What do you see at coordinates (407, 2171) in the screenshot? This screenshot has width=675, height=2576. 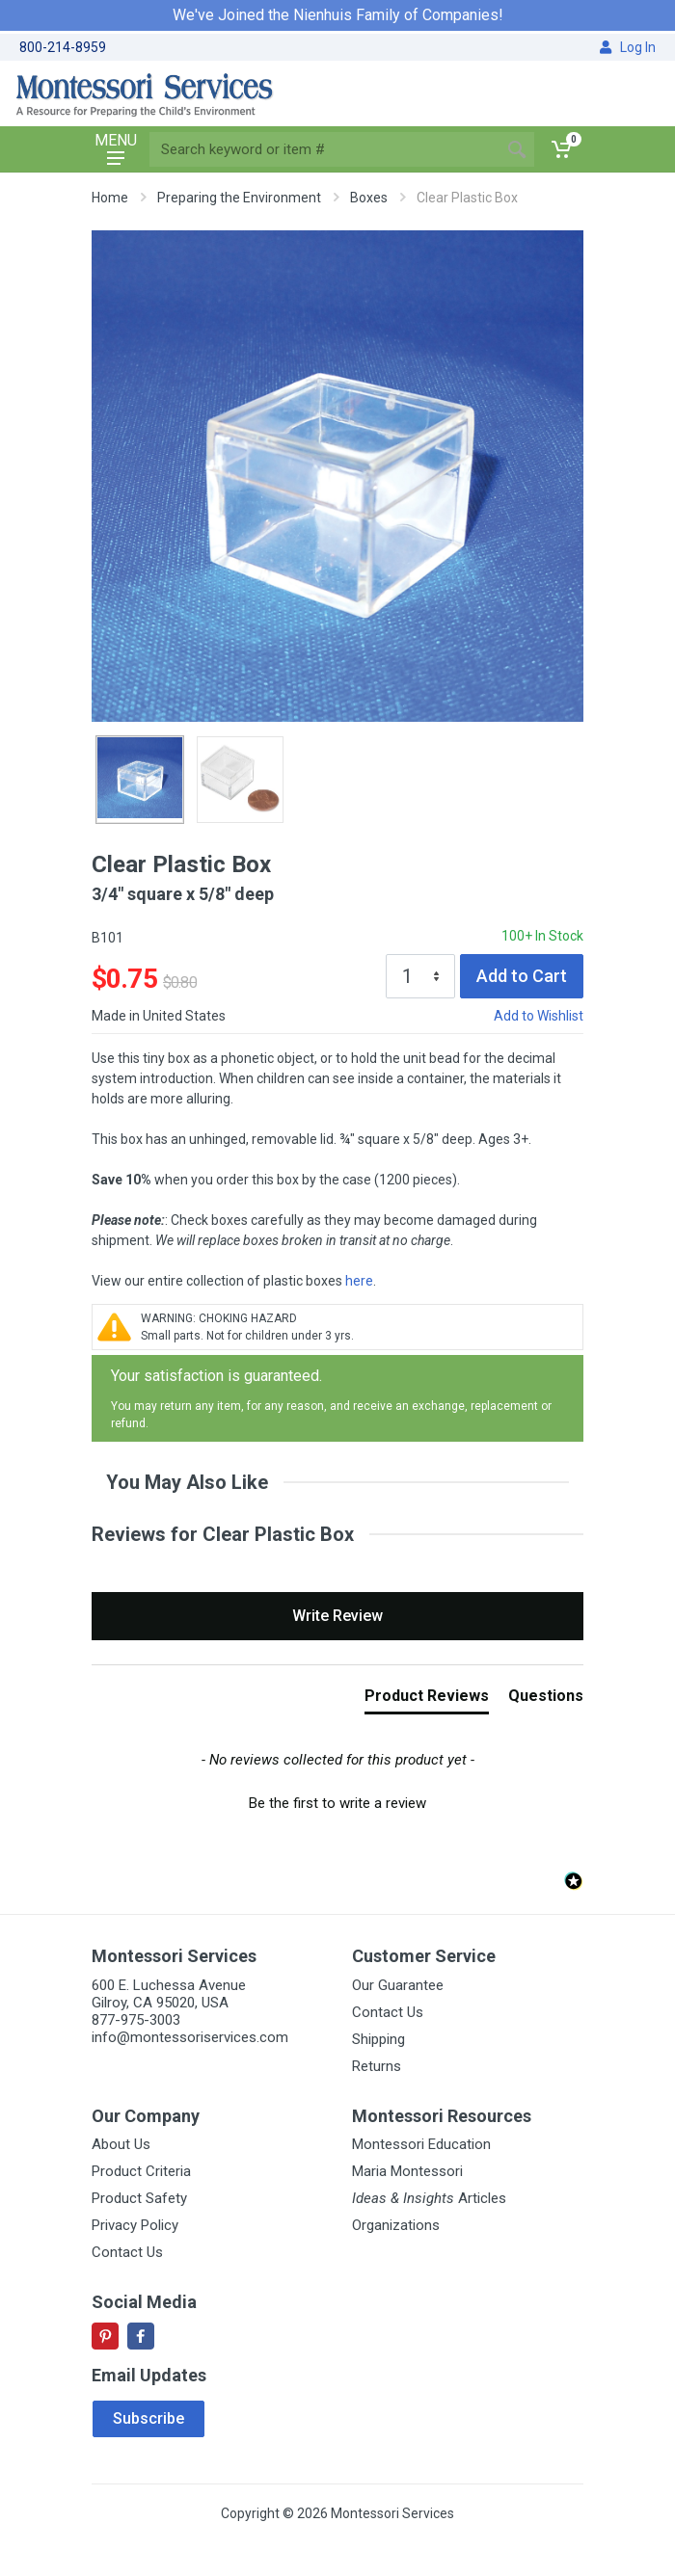 I see `Maria Montessori` at bounding box center [407, 2171].